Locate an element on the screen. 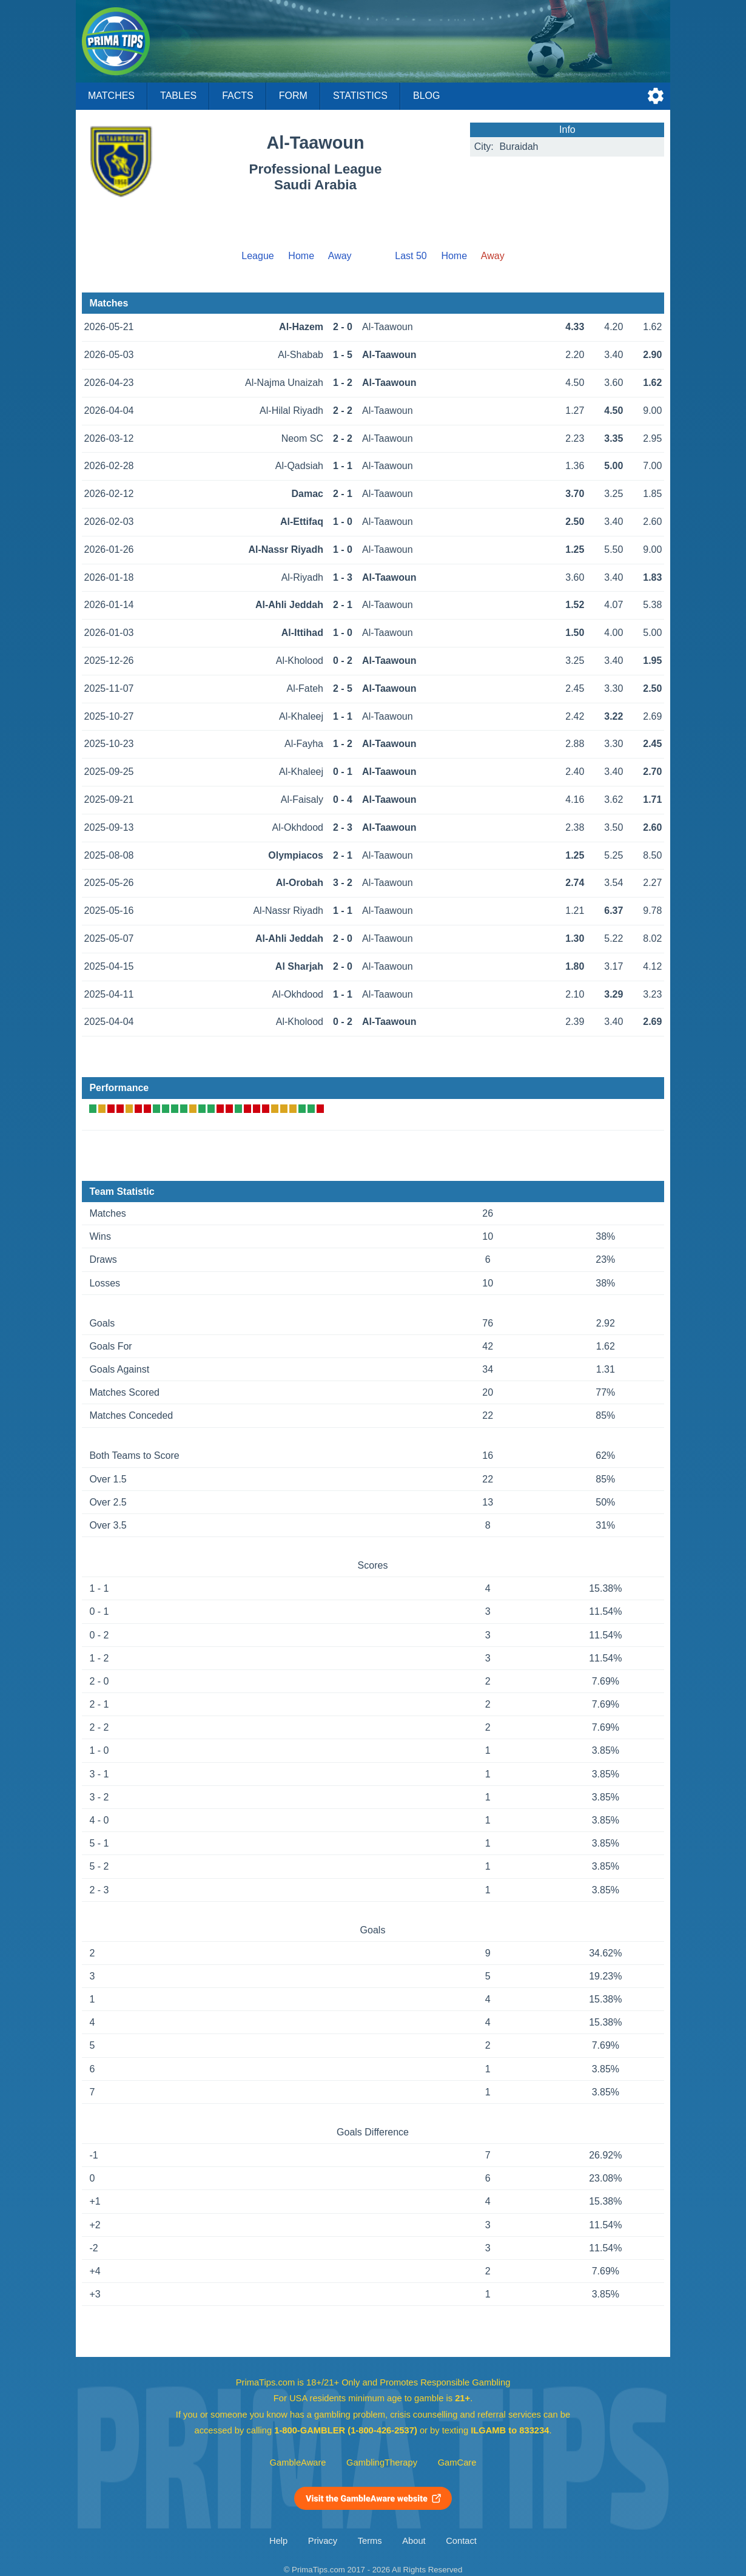  Help is located at coordinates (278, 2541).